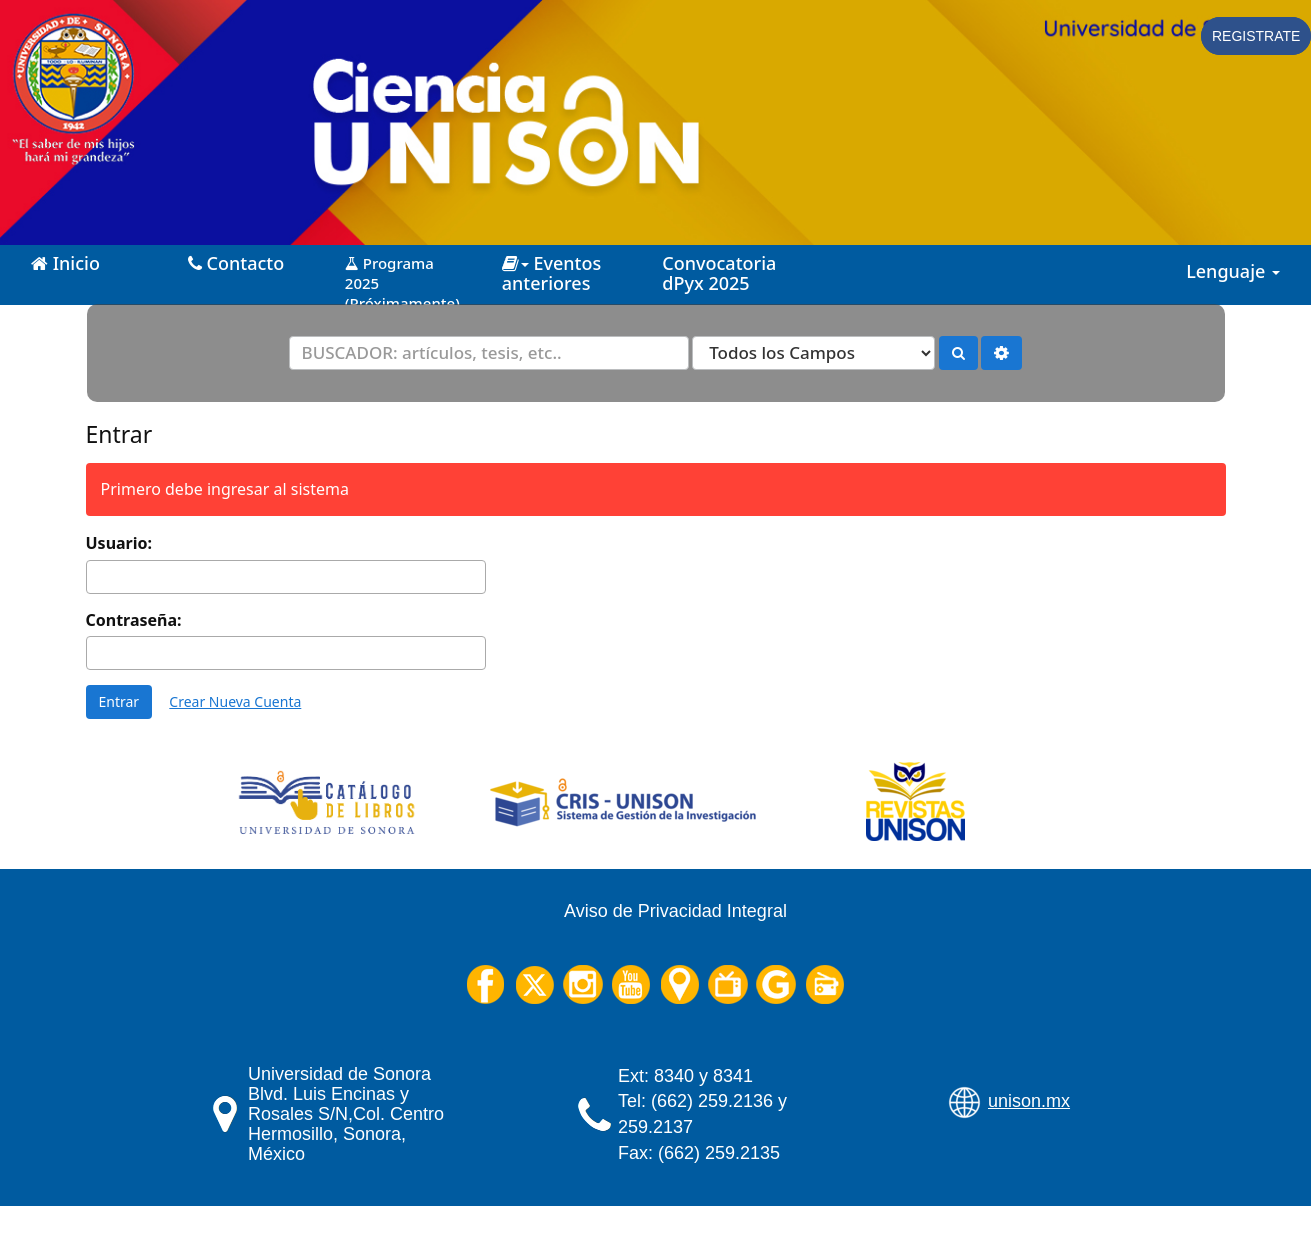 The height and width of the screenshot is (1258, 1311). Describe the element at coordinates (134, 620) in the screenshot. I see `Contraseña:` at that location.